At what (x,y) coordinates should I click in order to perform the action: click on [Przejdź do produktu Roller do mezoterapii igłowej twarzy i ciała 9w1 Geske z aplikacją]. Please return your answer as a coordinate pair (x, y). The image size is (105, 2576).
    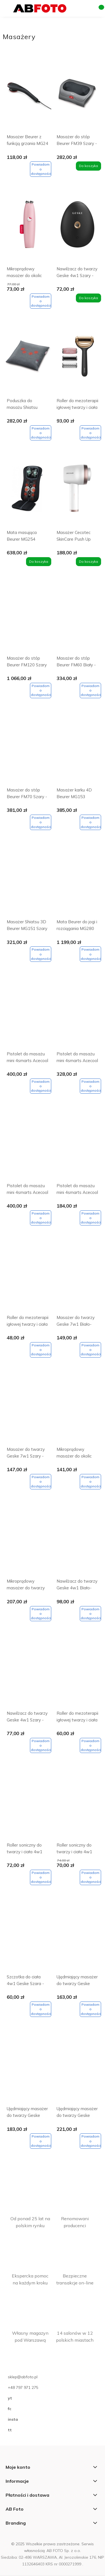
    Looking at the image, I should click on (77, 1673).